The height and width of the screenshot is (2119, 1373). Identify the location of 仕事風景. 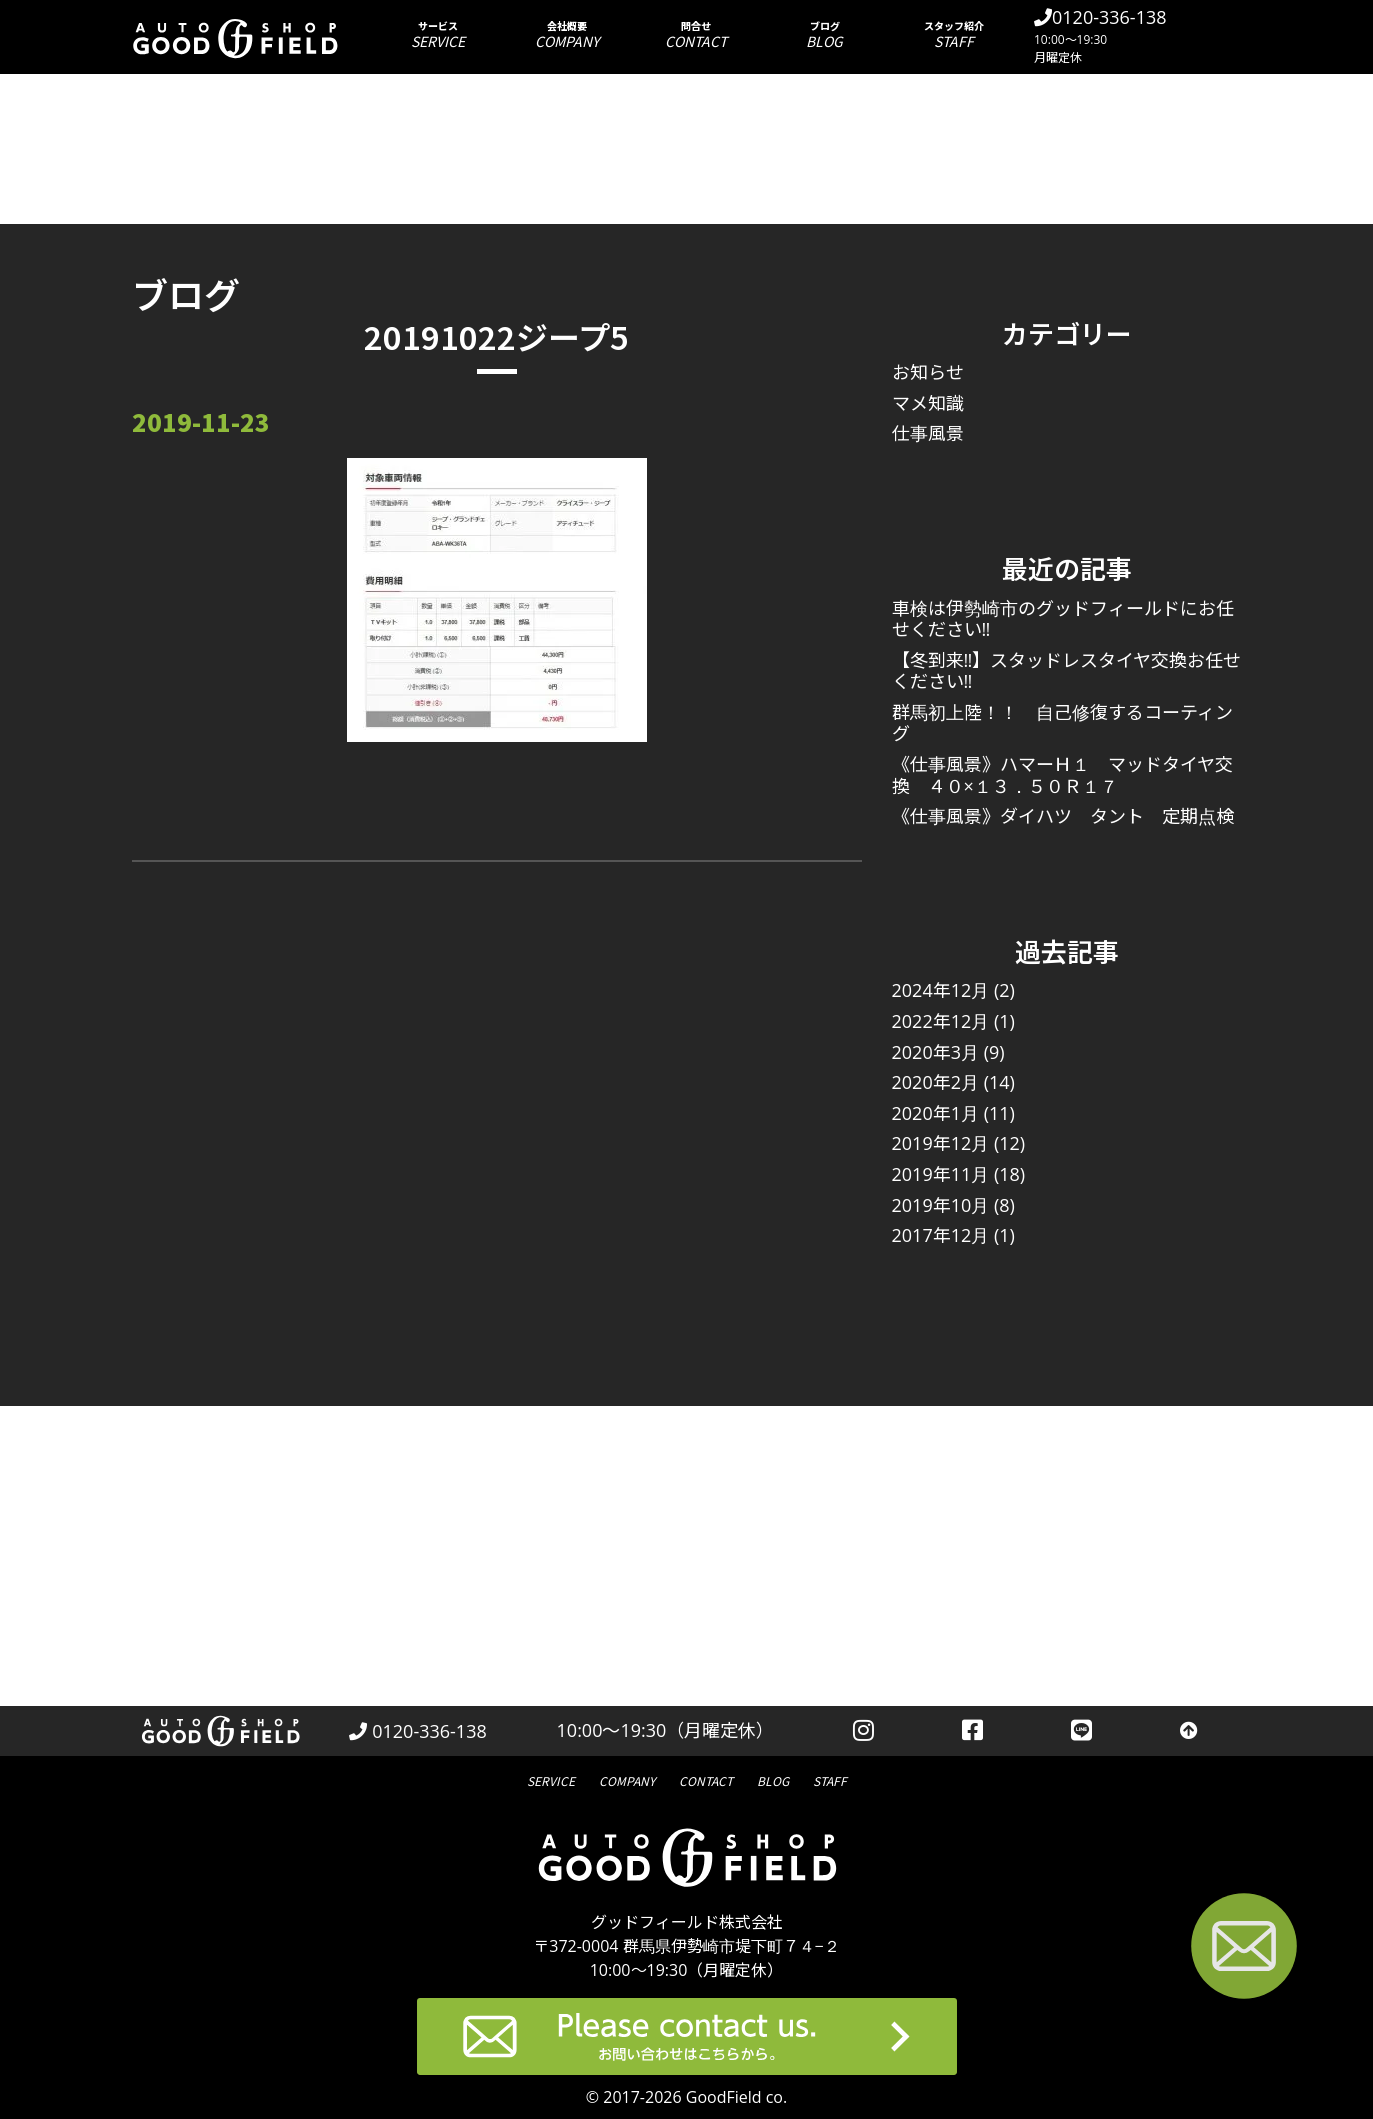
(928, 433).